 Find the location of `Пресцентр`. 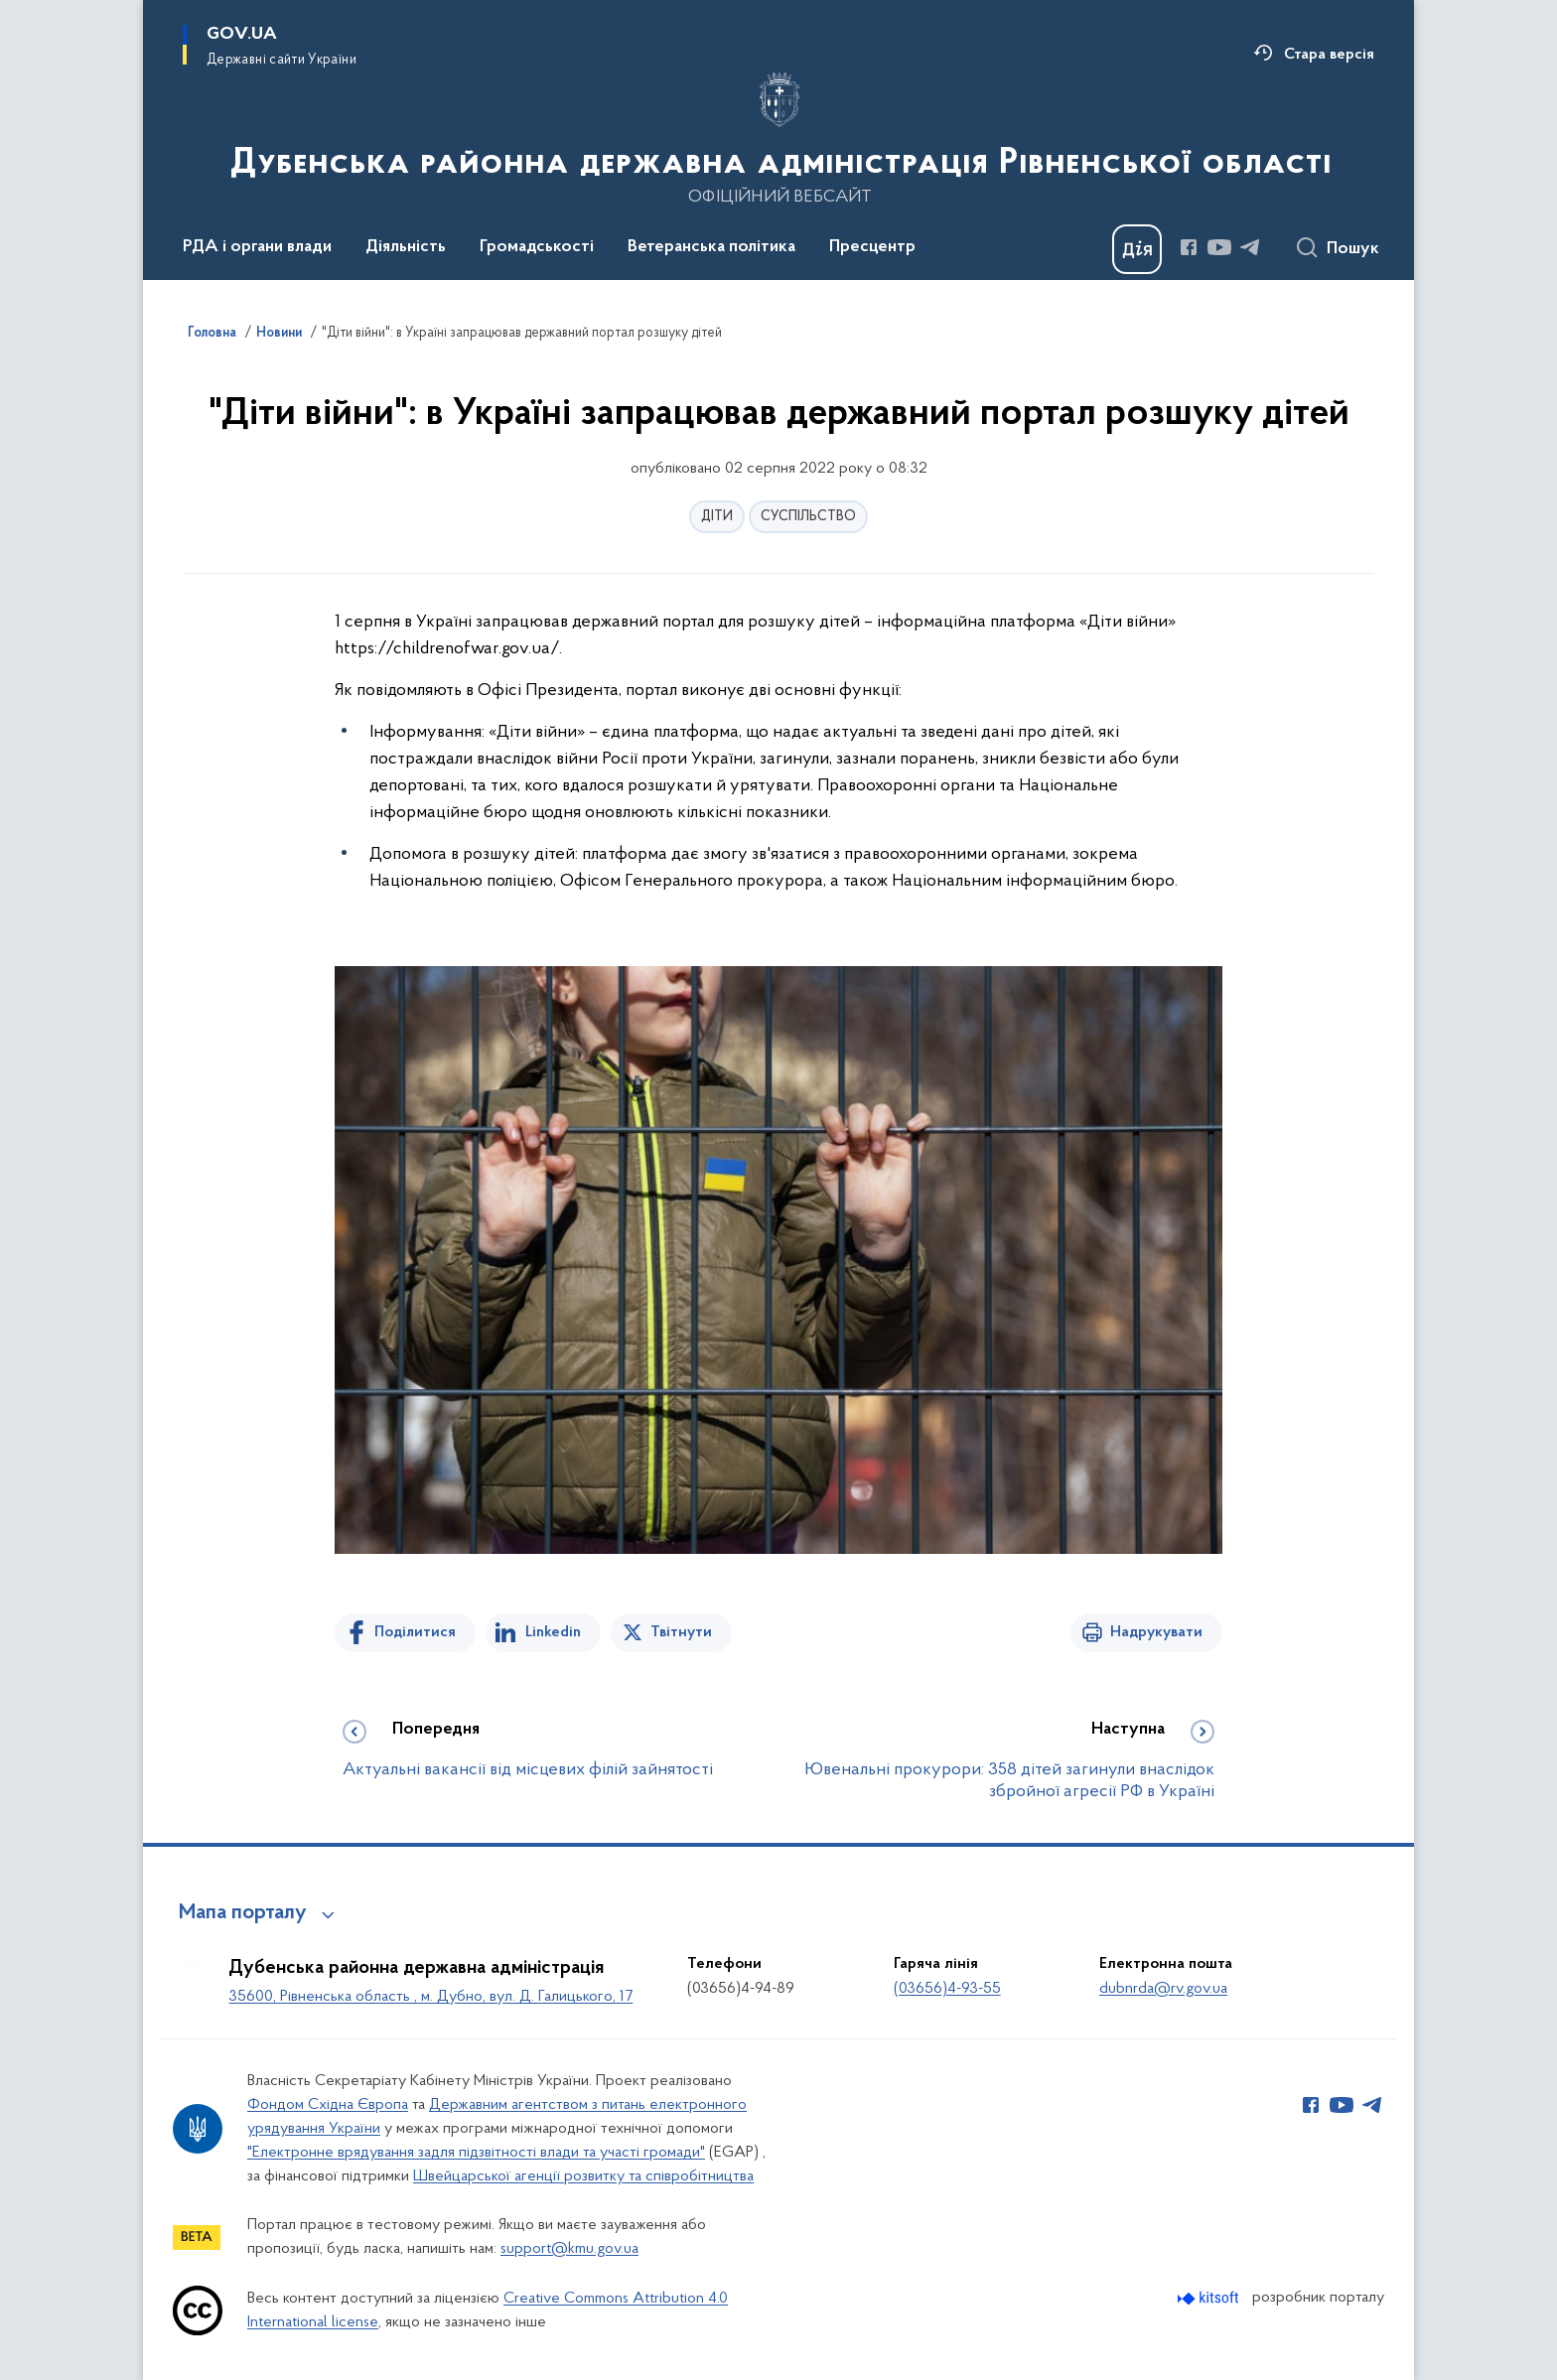

Пресцентр is located at coordinates (872, 247).